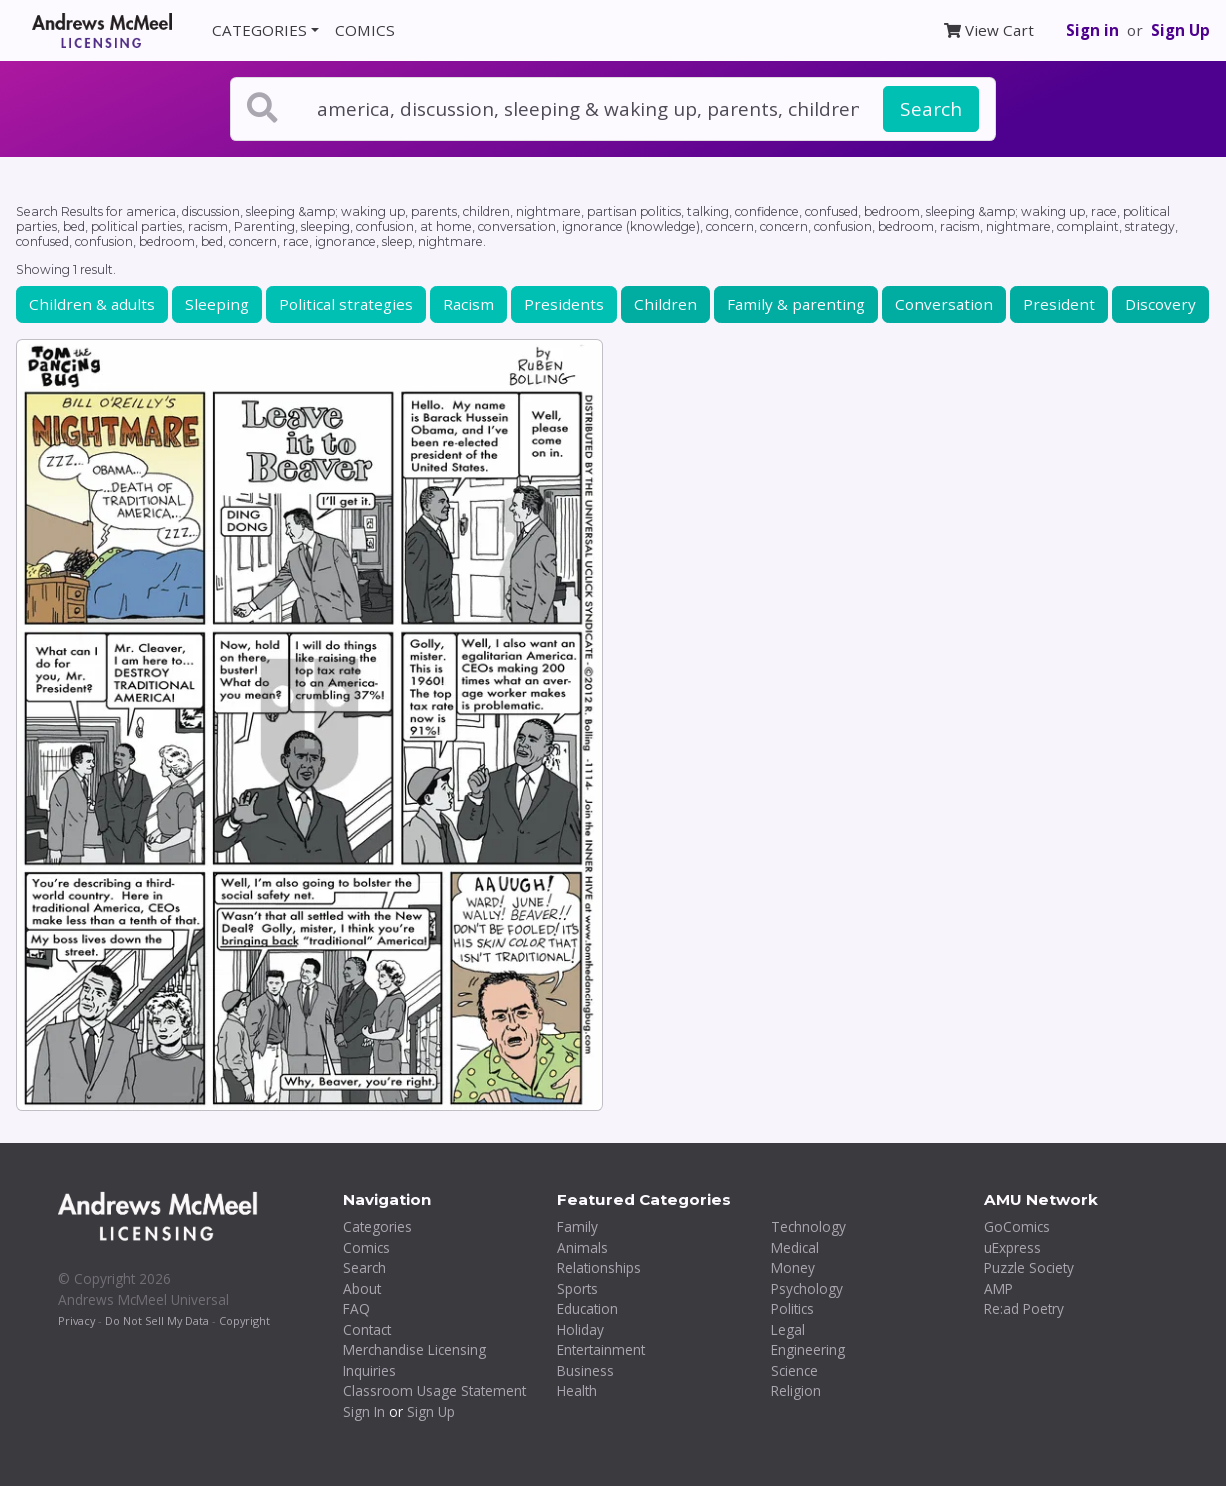 This screenshot has width=1226, height=1486. I want to click on Contact, so click(367, 1329).